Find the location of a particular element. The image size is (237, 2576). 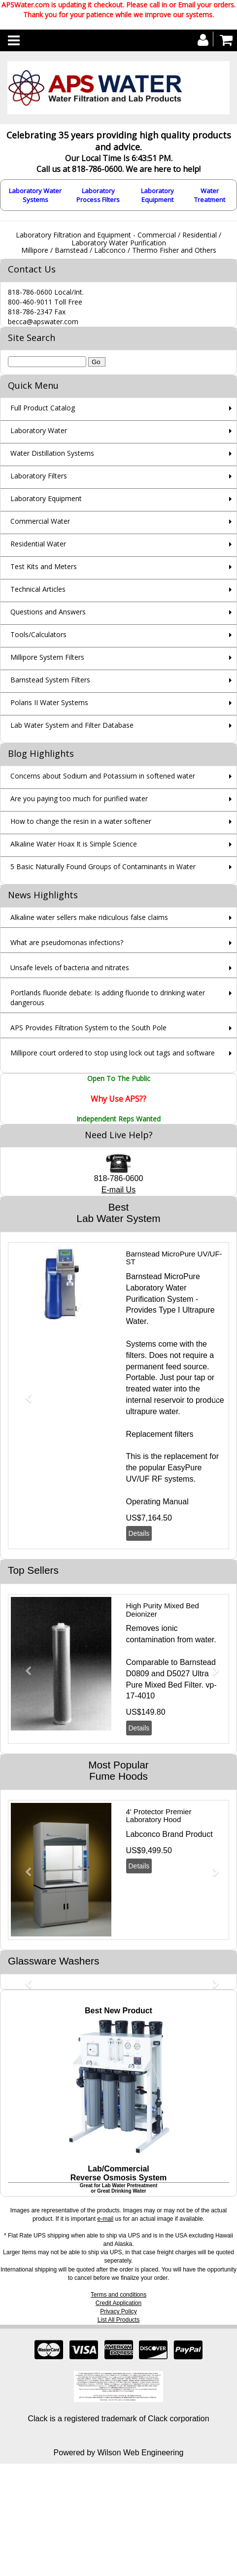

Laboratory Equipment is located at coordinates (157, 195).